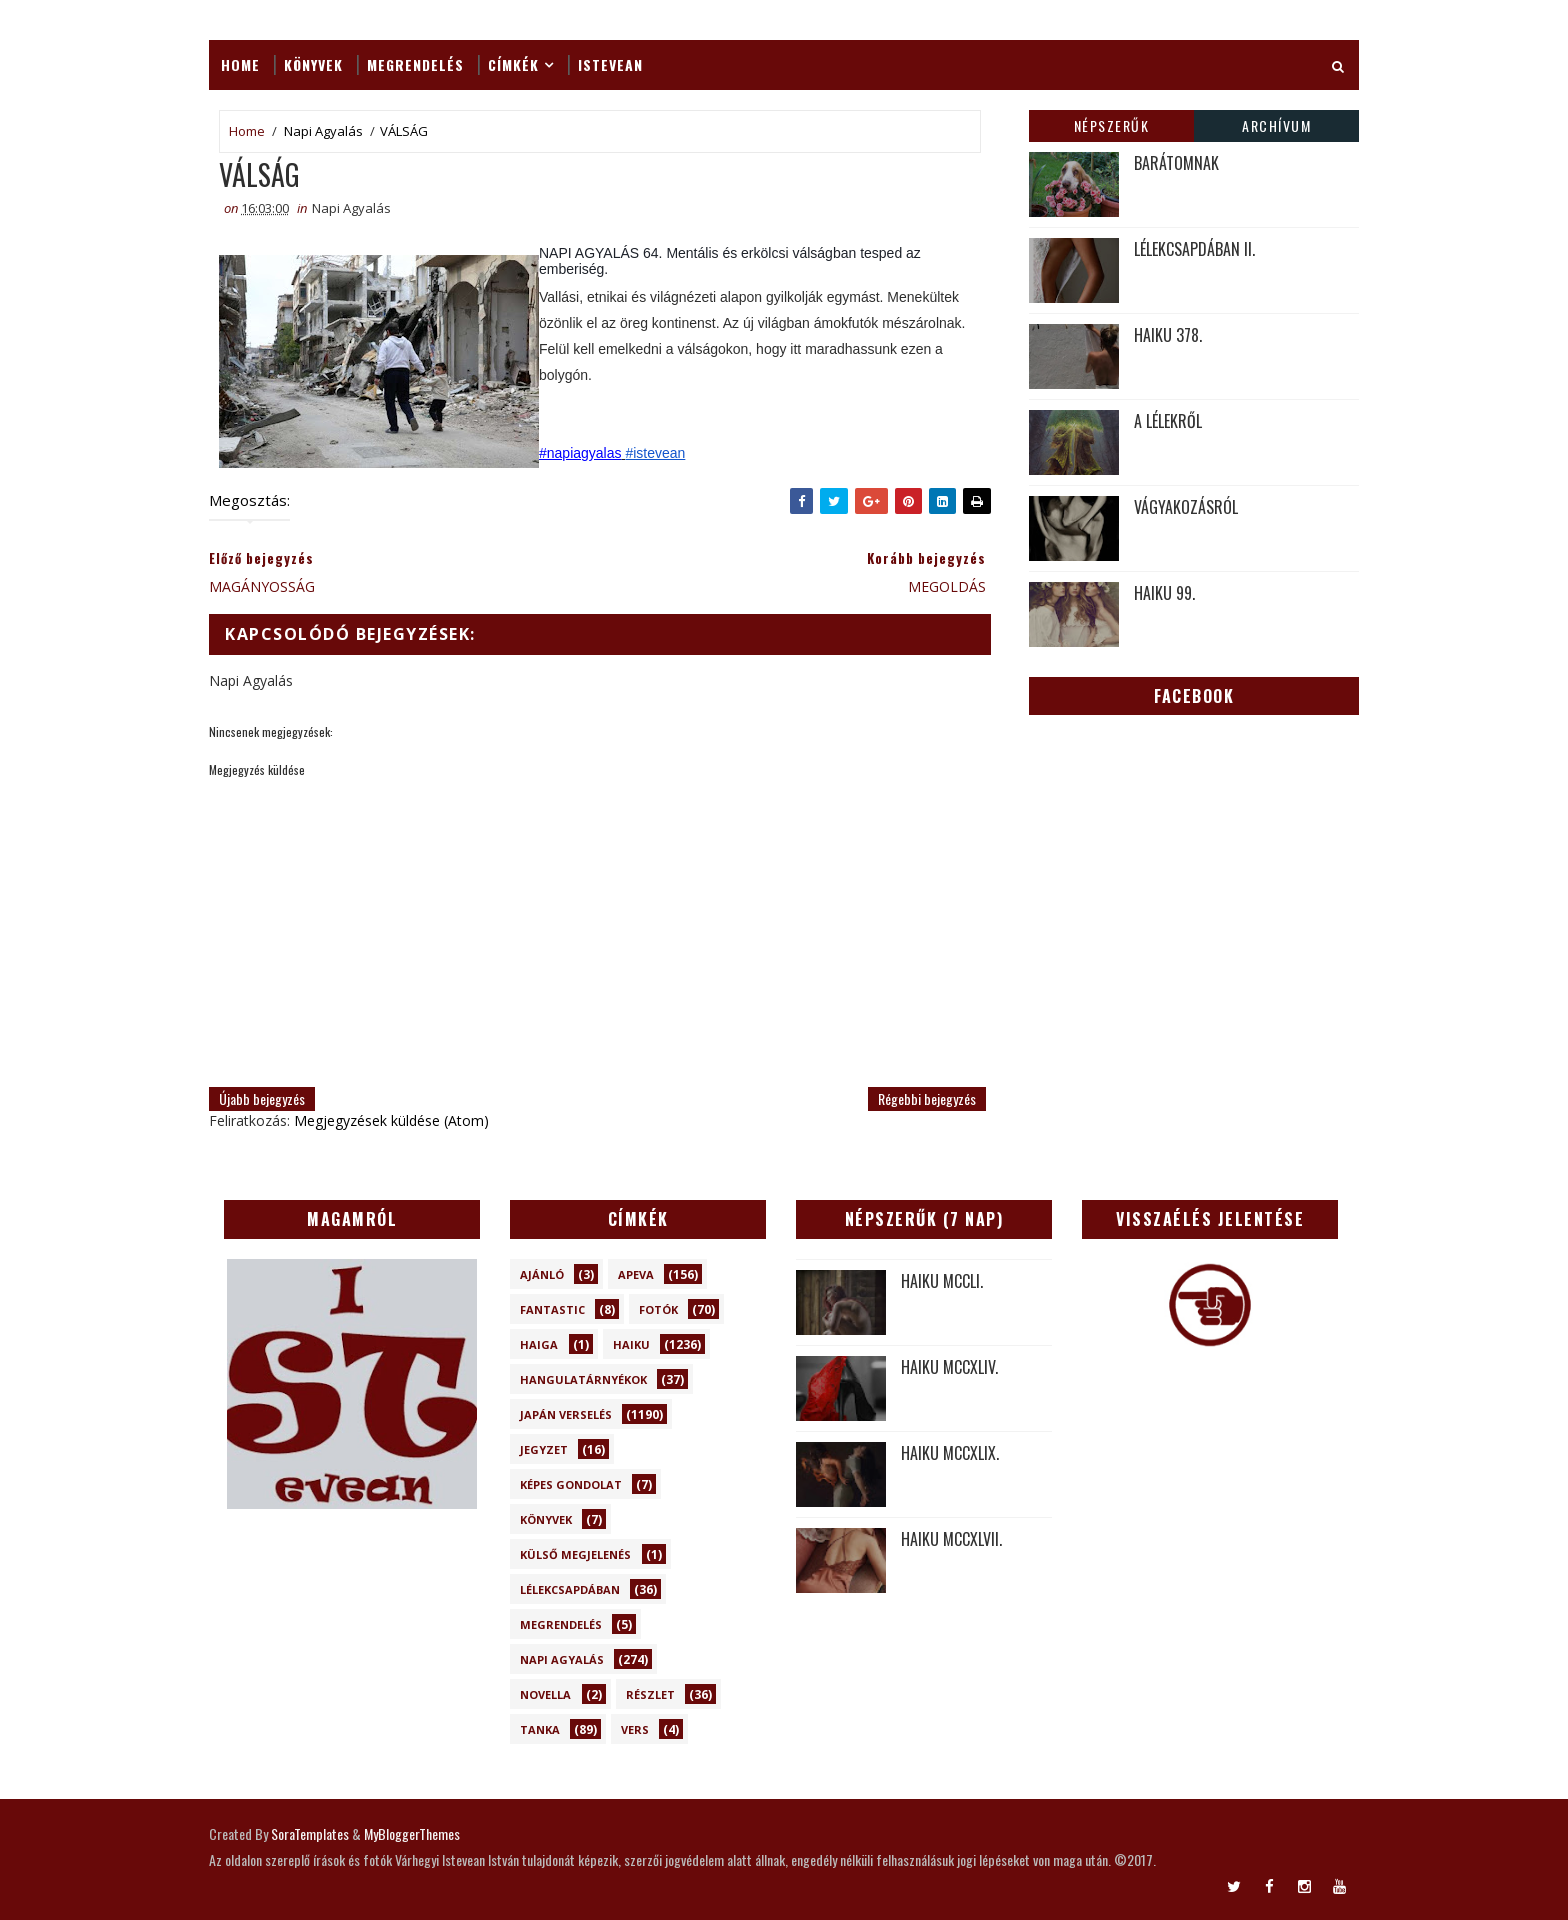 Image resolution: width=1568 pixels, height=1920 pixels. What do you see at coordinates (540, 1729) in the screenshot?
I see `Tanka` at bounding box center [540, 1729].